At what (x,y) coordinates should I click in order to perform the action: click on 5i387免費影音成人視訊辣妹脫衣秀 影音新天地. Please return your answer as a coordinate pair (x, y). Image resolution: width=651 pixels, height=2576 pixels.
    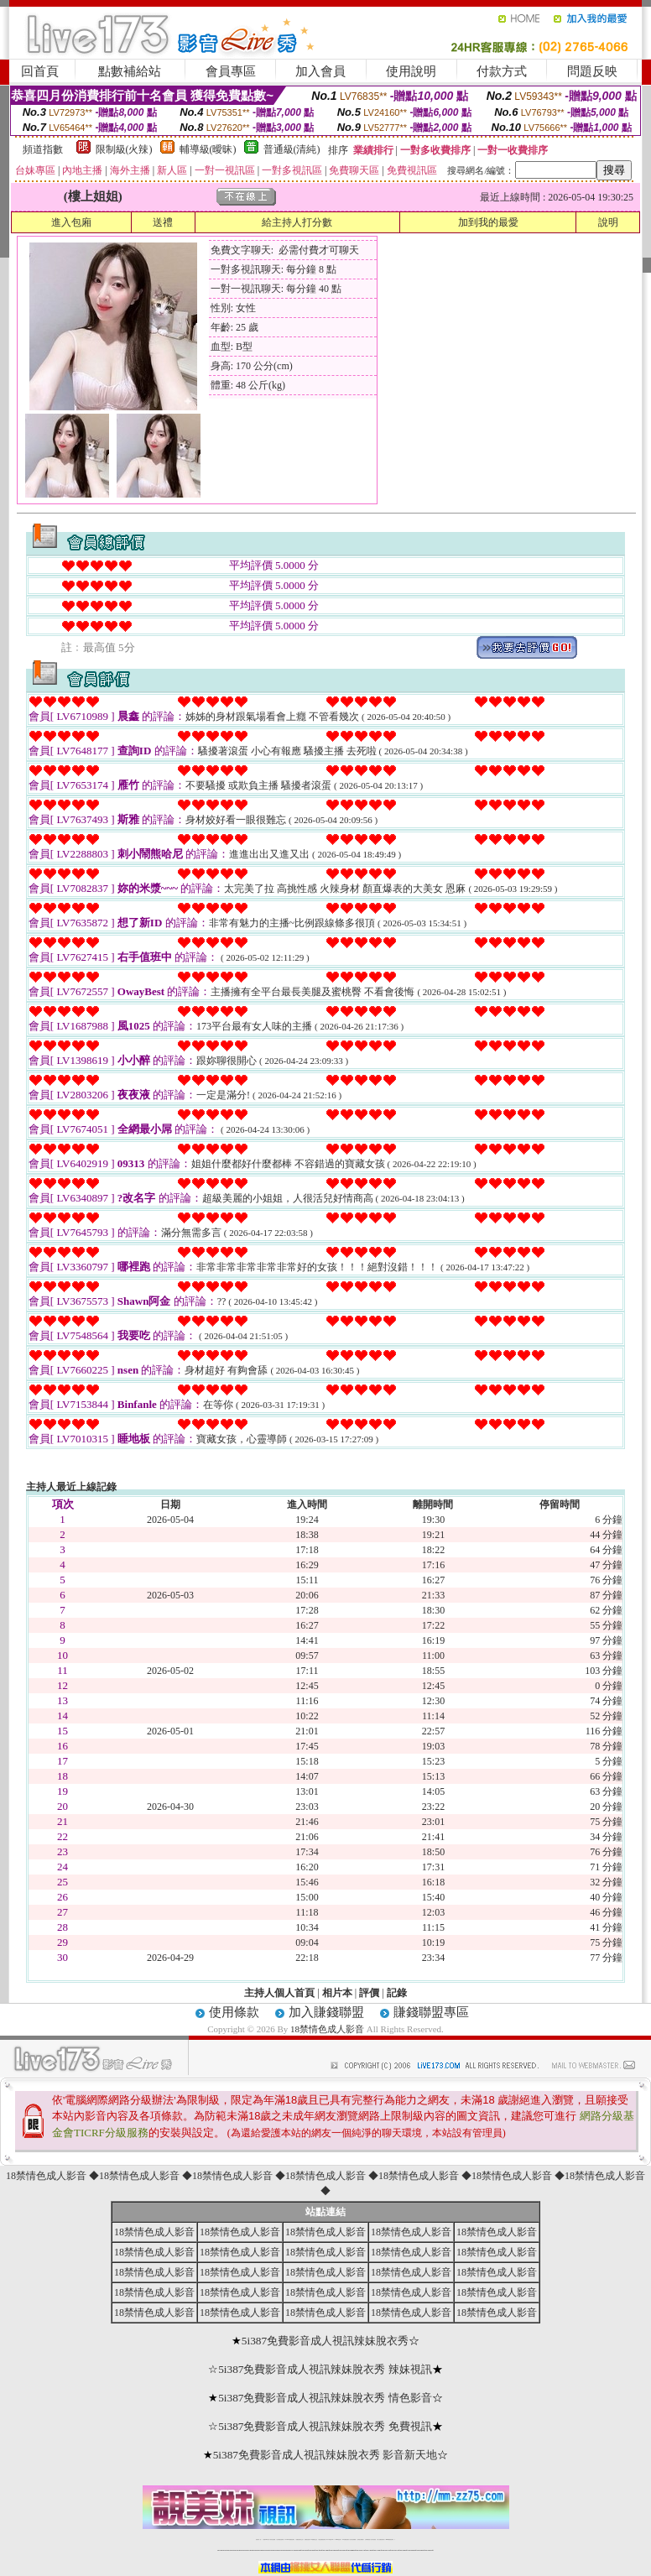
    Looking at the image, I should click on (325, 2454).